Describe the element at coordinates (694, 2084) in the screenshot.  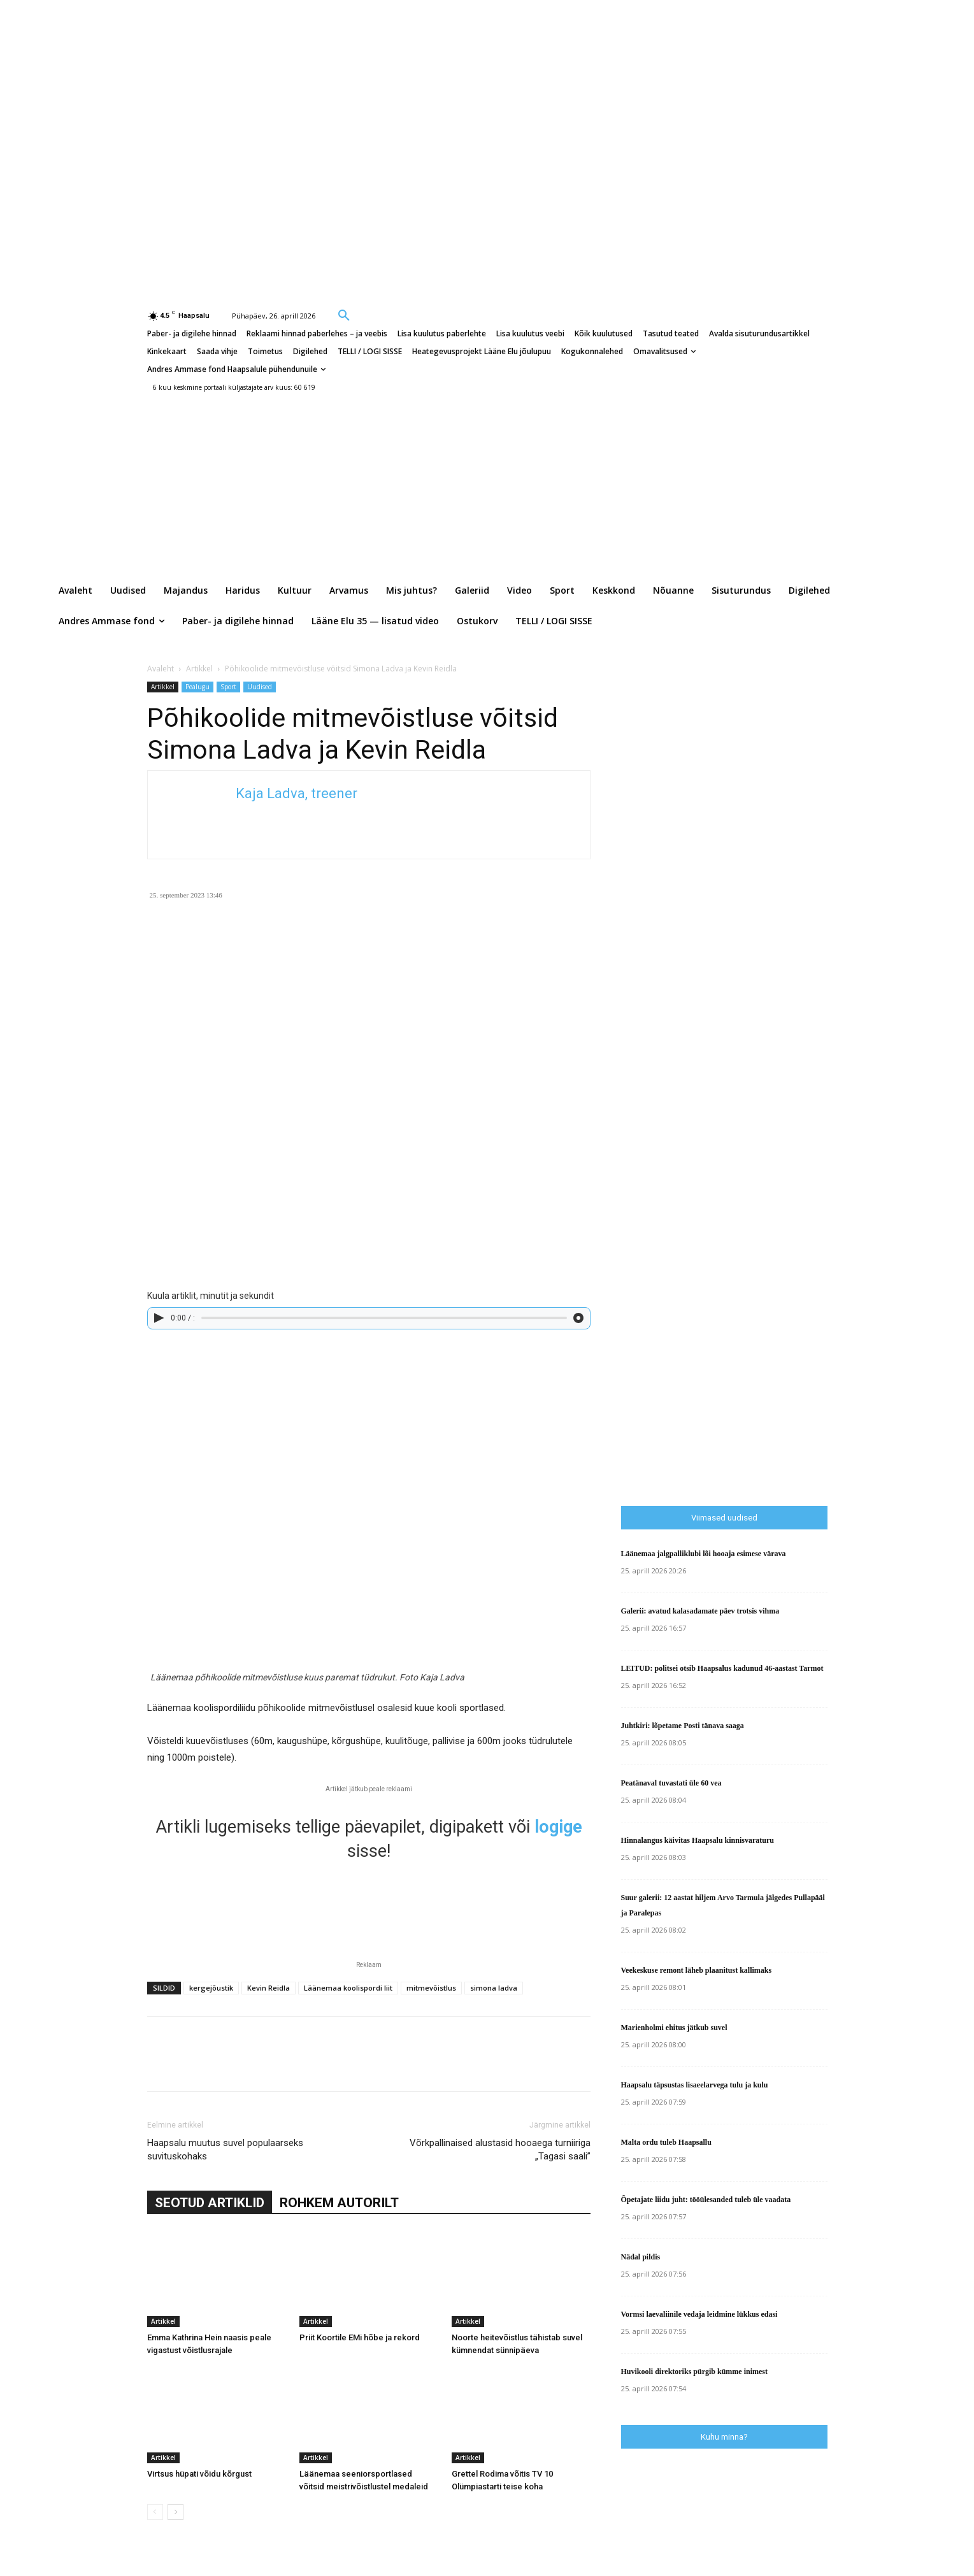
I see `Haapsalu täpsustas lisaeelarvega tulu ja kulu` at that location.